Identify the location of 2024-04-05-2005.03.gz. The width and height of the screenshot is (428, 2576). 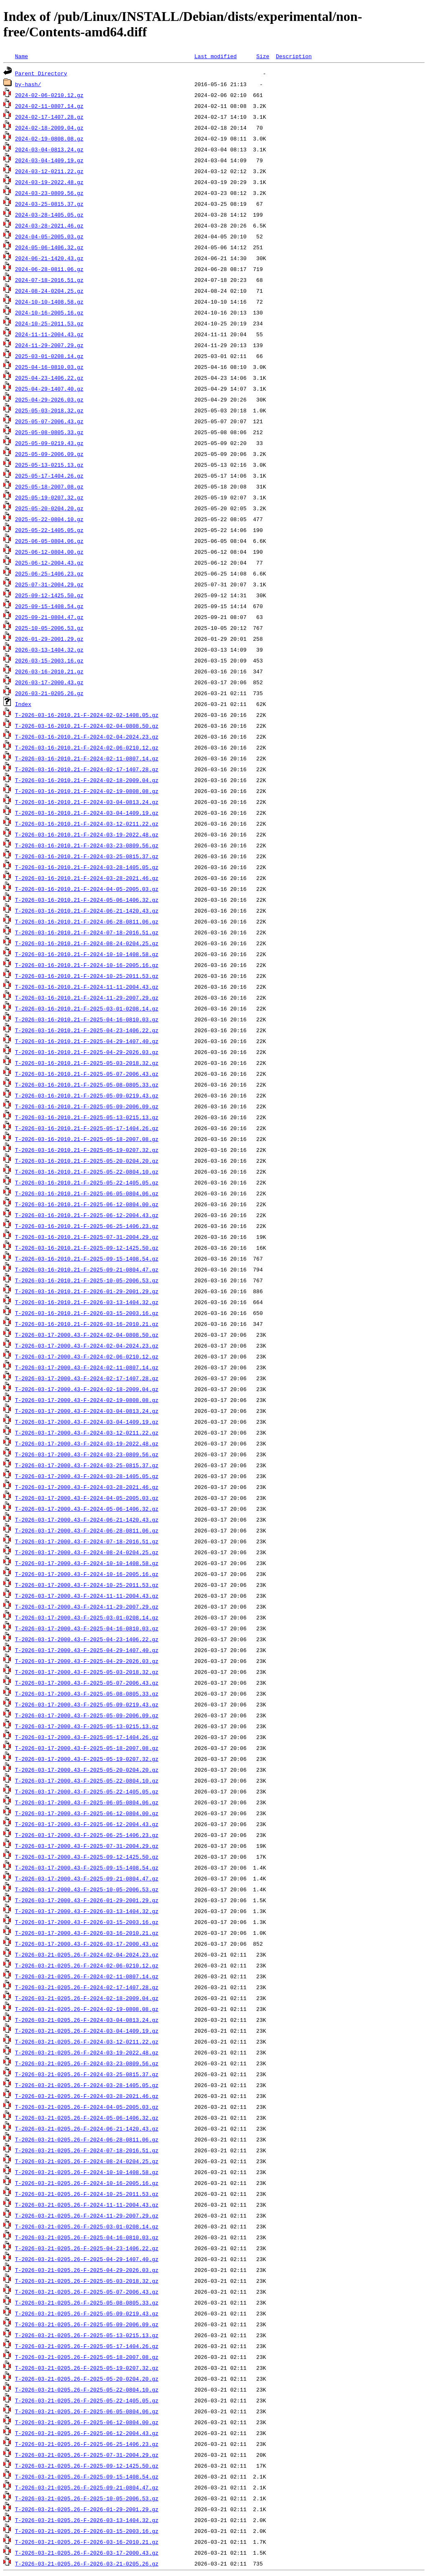
(49, 236).